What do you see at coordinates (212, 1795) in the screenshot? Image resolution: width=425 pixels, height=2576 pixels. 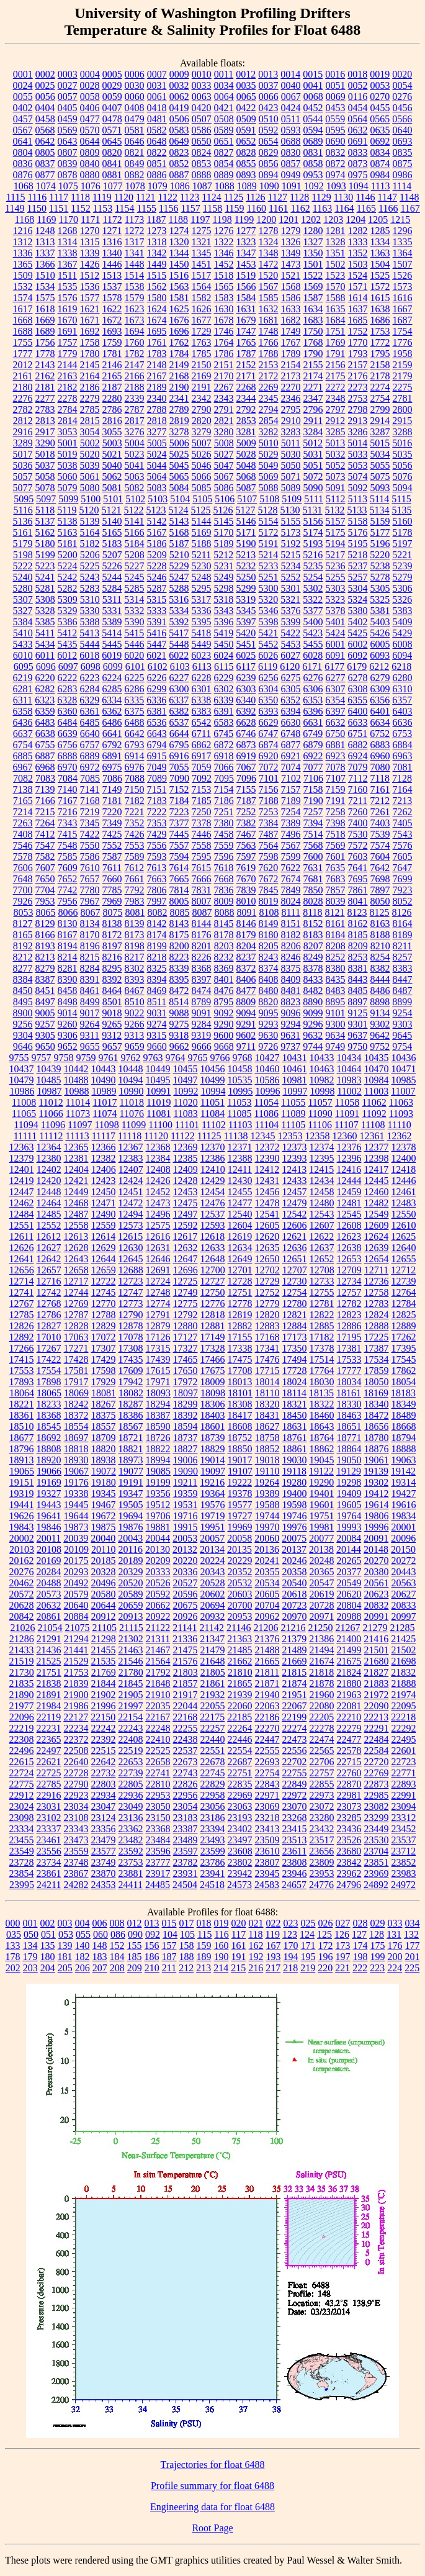 I see `22958` at bounding box center [212, 1795].